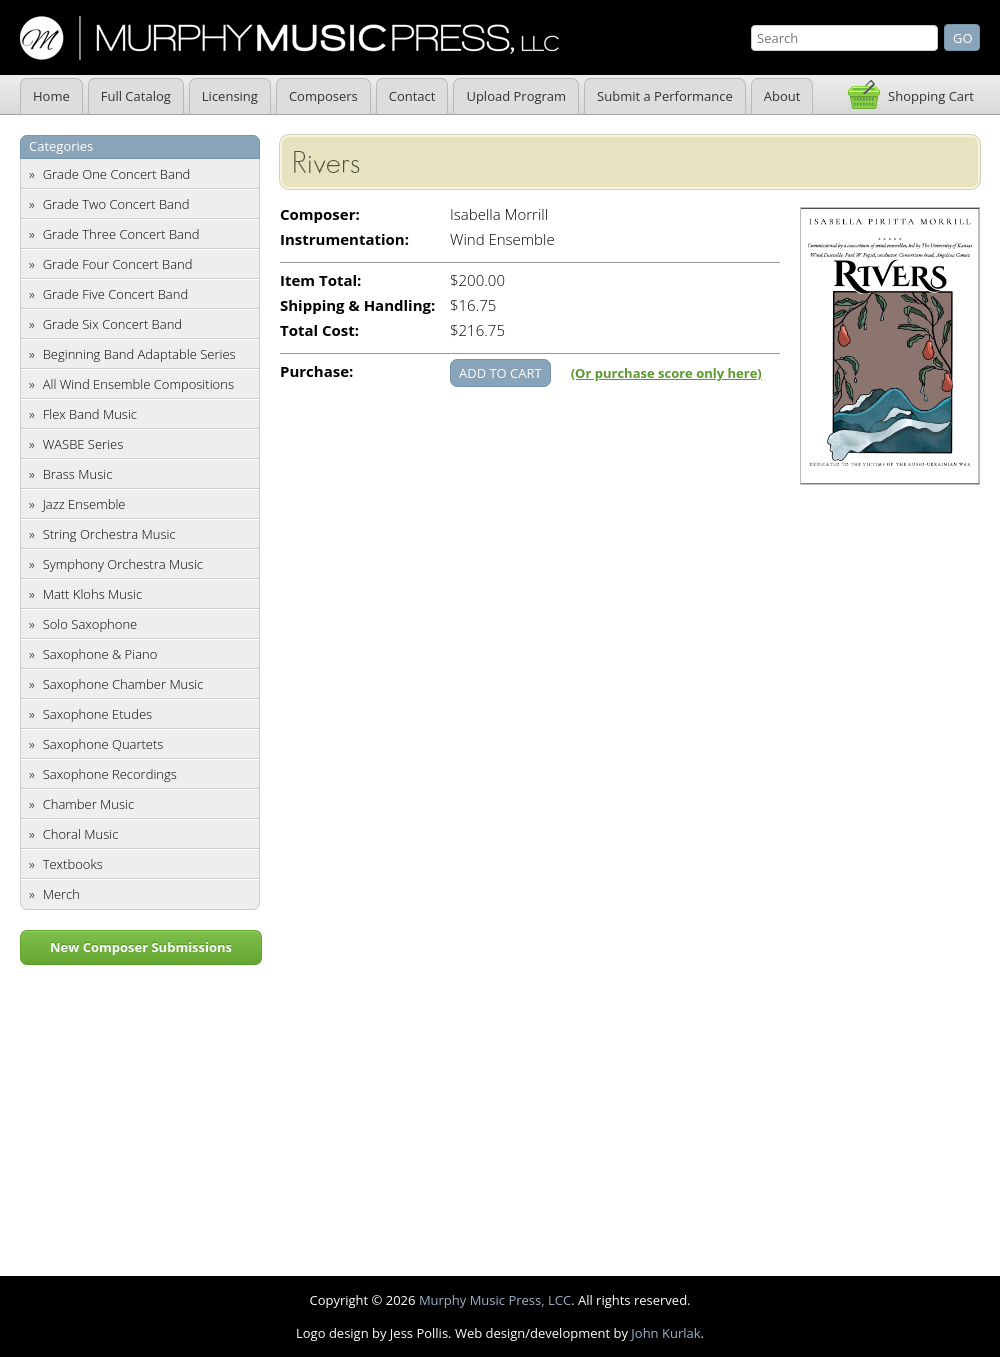  What do you see at coordinates (51, 96) in the screenshot?
I see `Home` at bounding box center [51, 96].